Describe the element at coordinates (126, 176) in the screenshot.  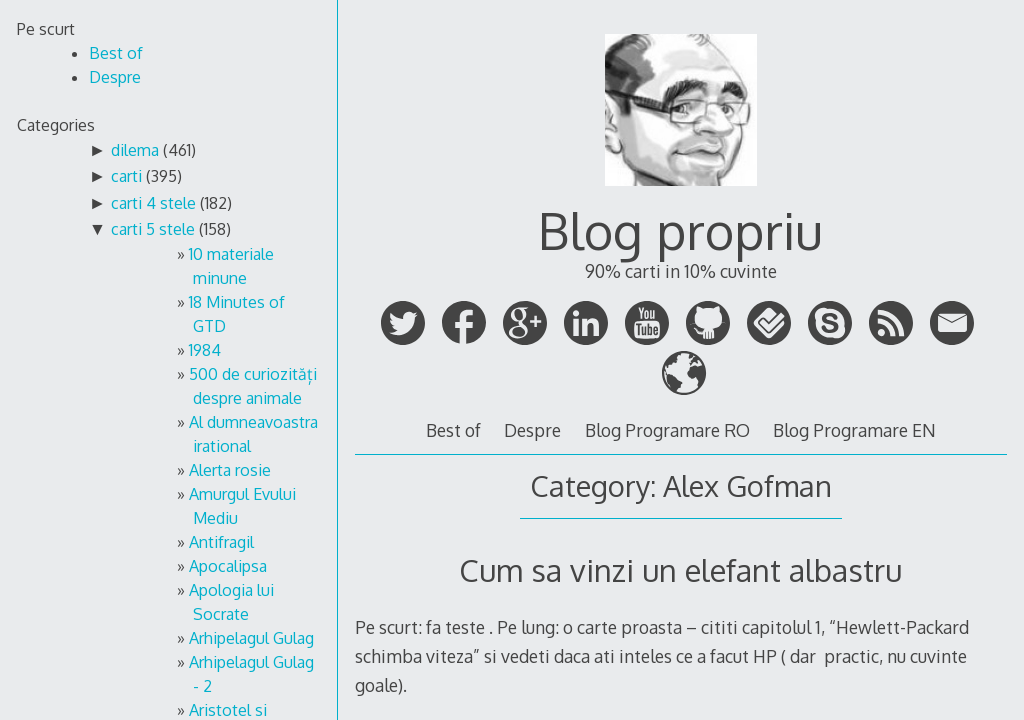
I see `carti` at that location.